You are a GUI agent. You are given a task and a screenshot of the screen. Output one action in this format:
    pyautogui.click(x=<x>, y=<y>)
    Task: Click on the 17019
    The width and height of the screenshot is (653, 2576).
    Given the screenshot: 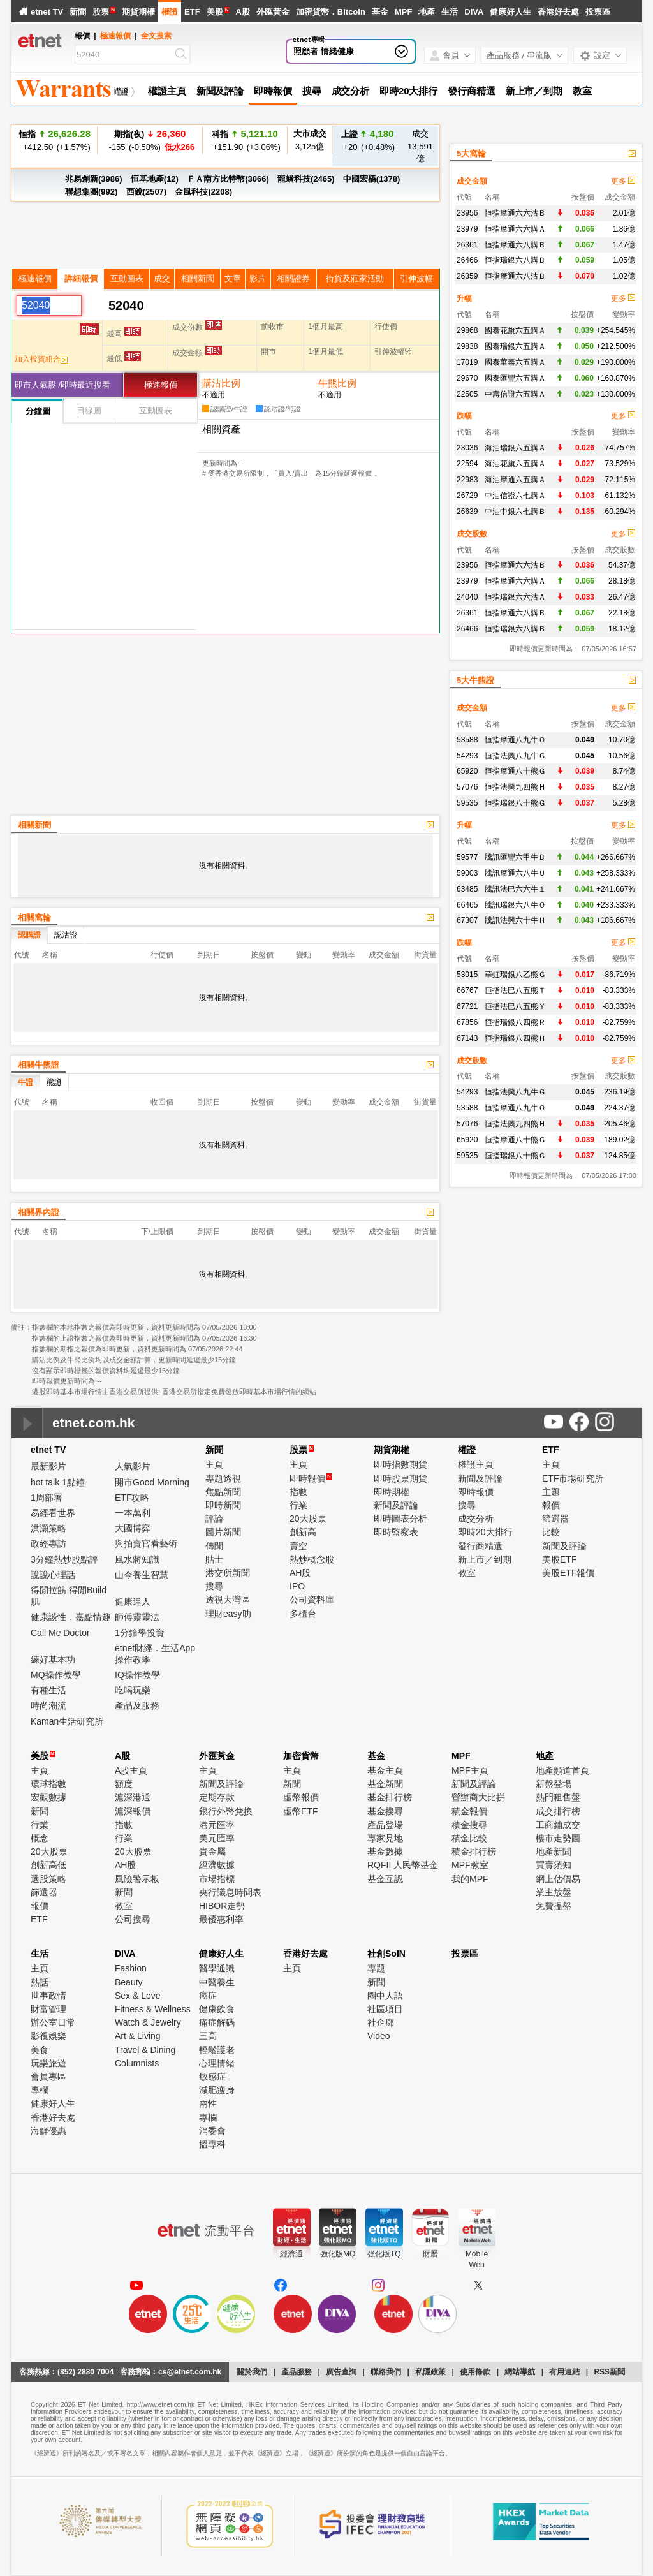 What is the action you would take?
    pyautogui.click(x=467, y=362)
    